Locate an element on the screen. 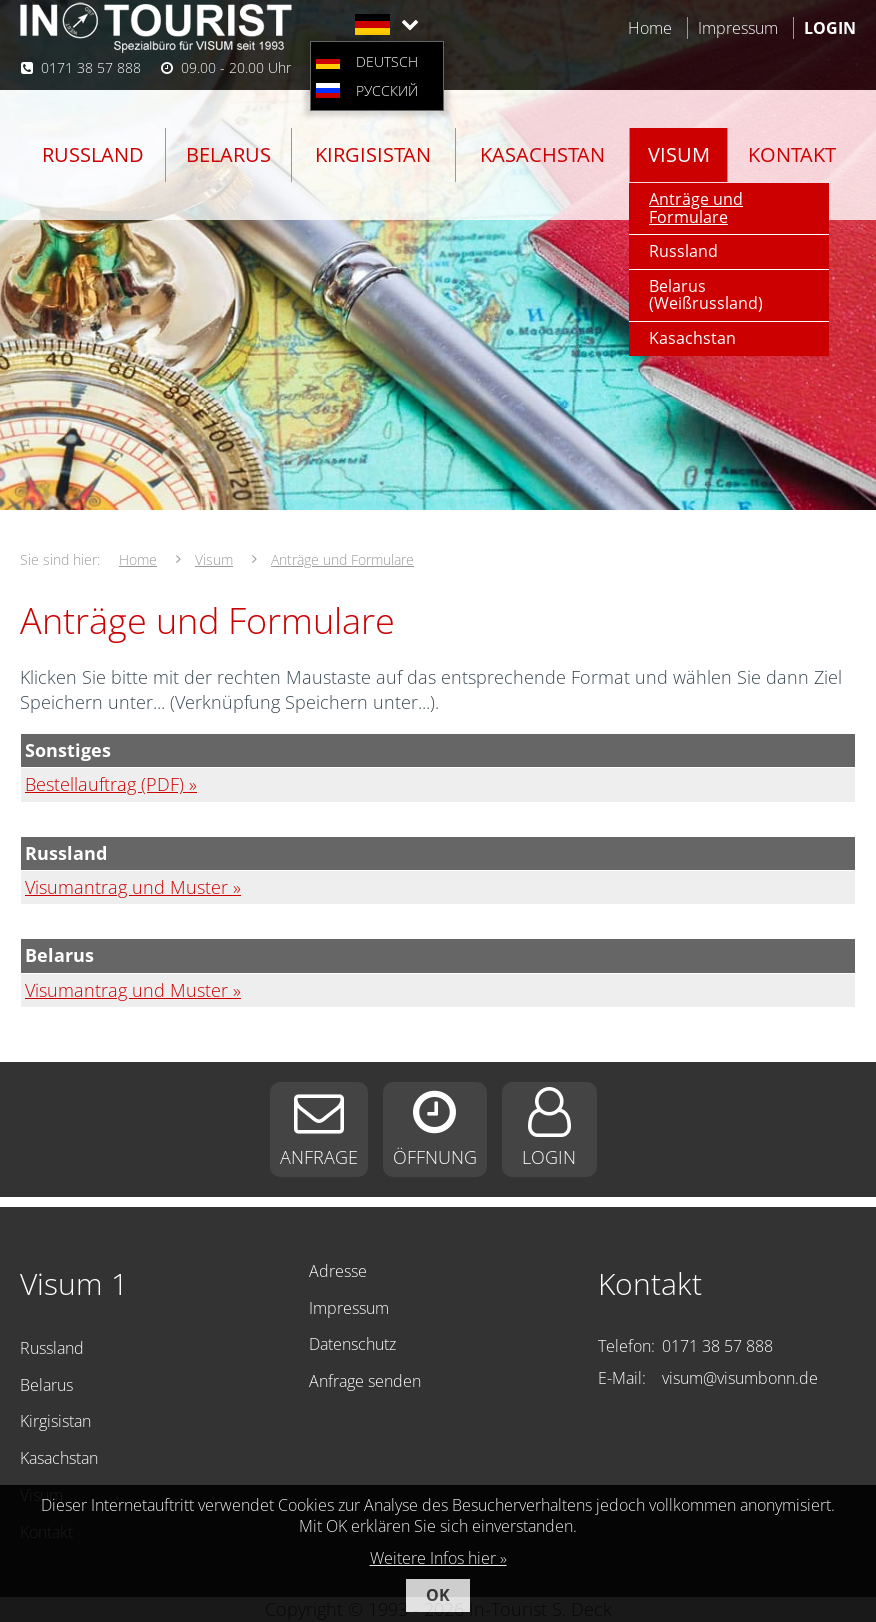 The image size is (876, 1622). Kirgisistan is located at coordinates (373, 154).